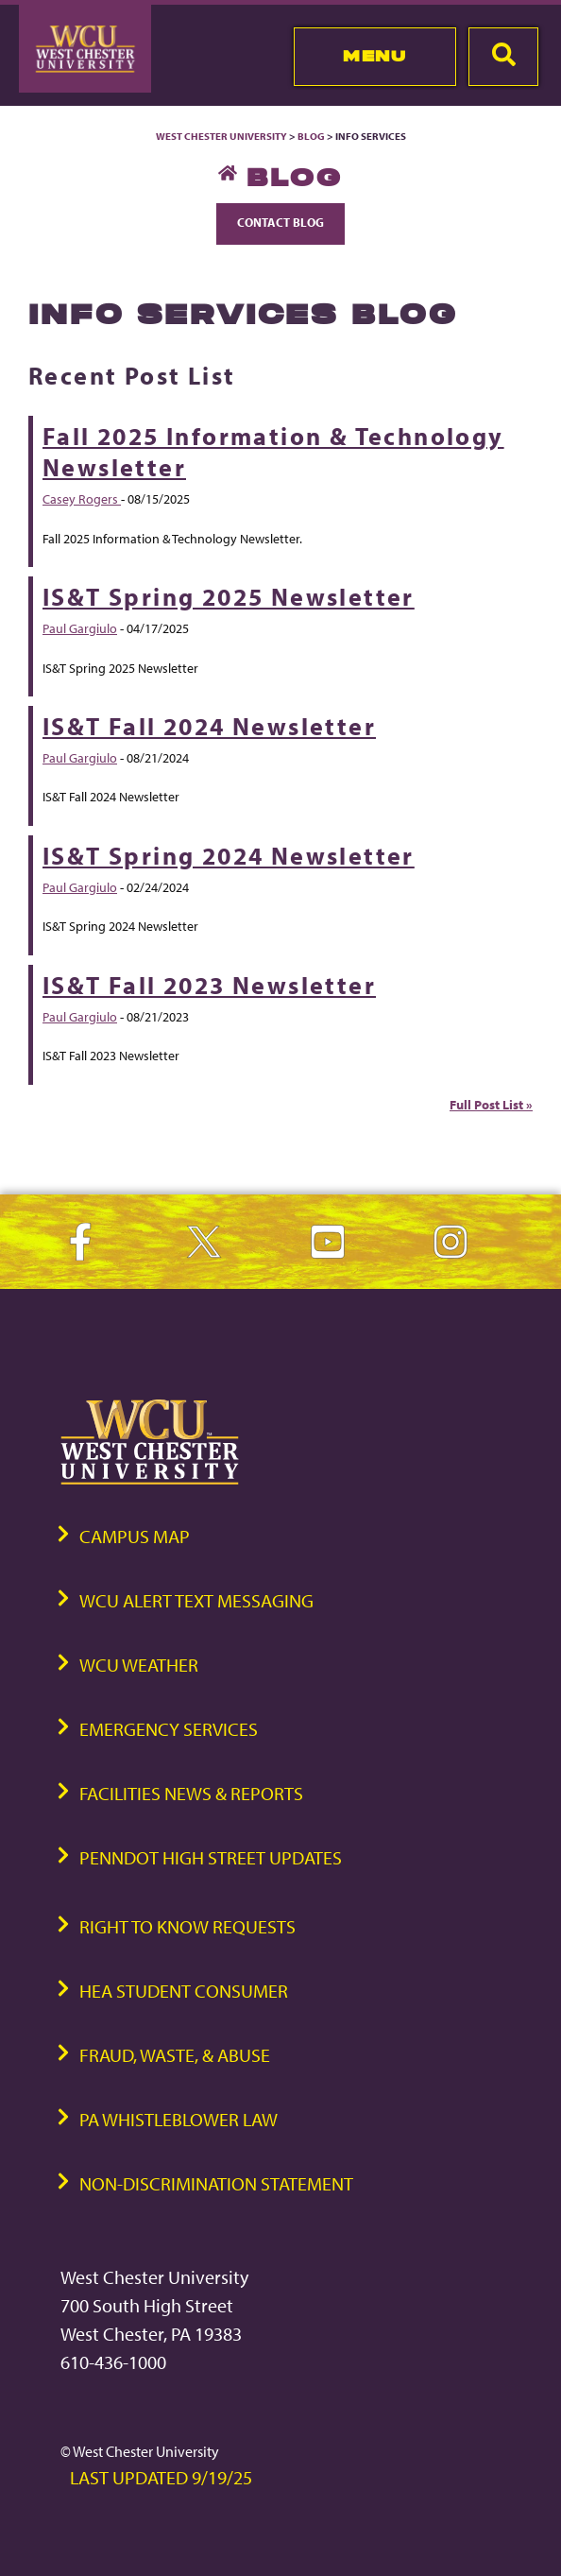 The width and height of the screenshot is (561, 2576). Describe the element at coordinates (210, 1857) in the screenshot. I see `PennDOT High Street Updates` at that location.